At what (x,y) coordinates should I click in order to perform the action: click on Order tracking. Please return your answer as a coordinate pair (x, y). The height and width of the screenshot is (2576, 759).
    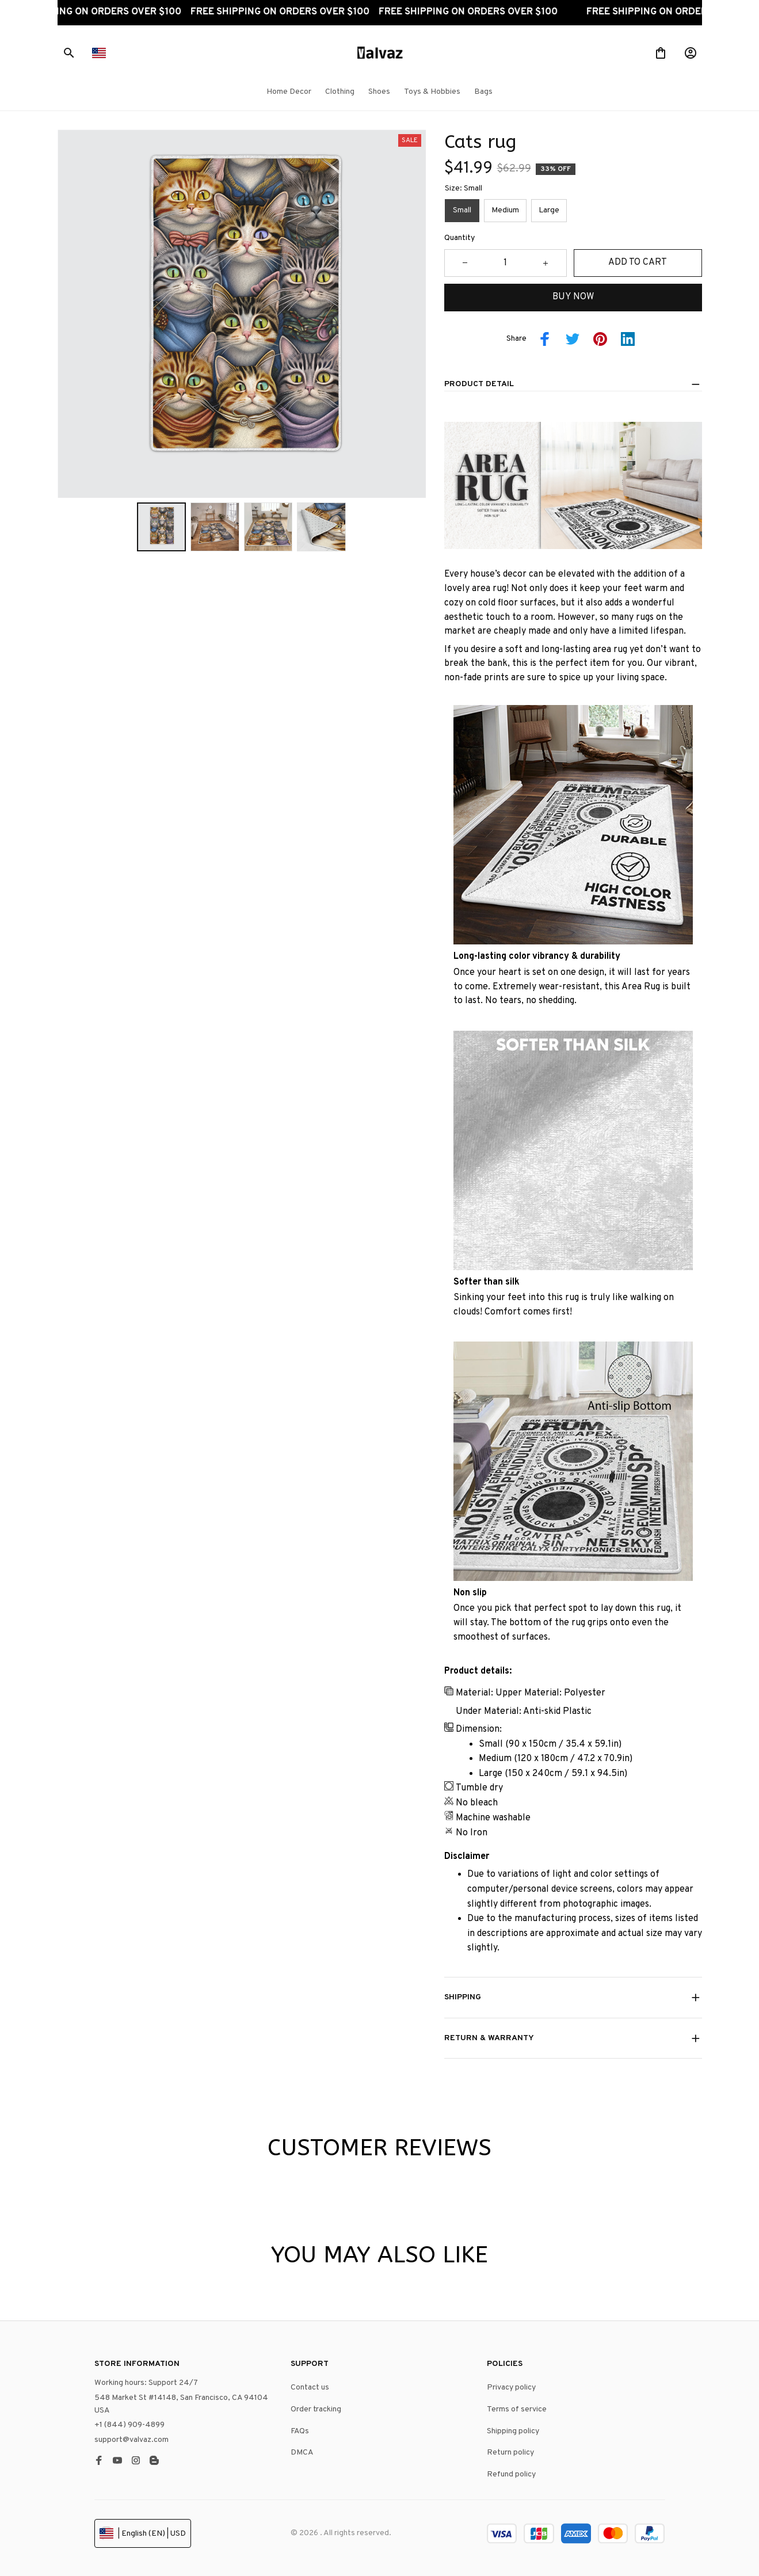
    Looking at the image, I should click on (316, 2409).